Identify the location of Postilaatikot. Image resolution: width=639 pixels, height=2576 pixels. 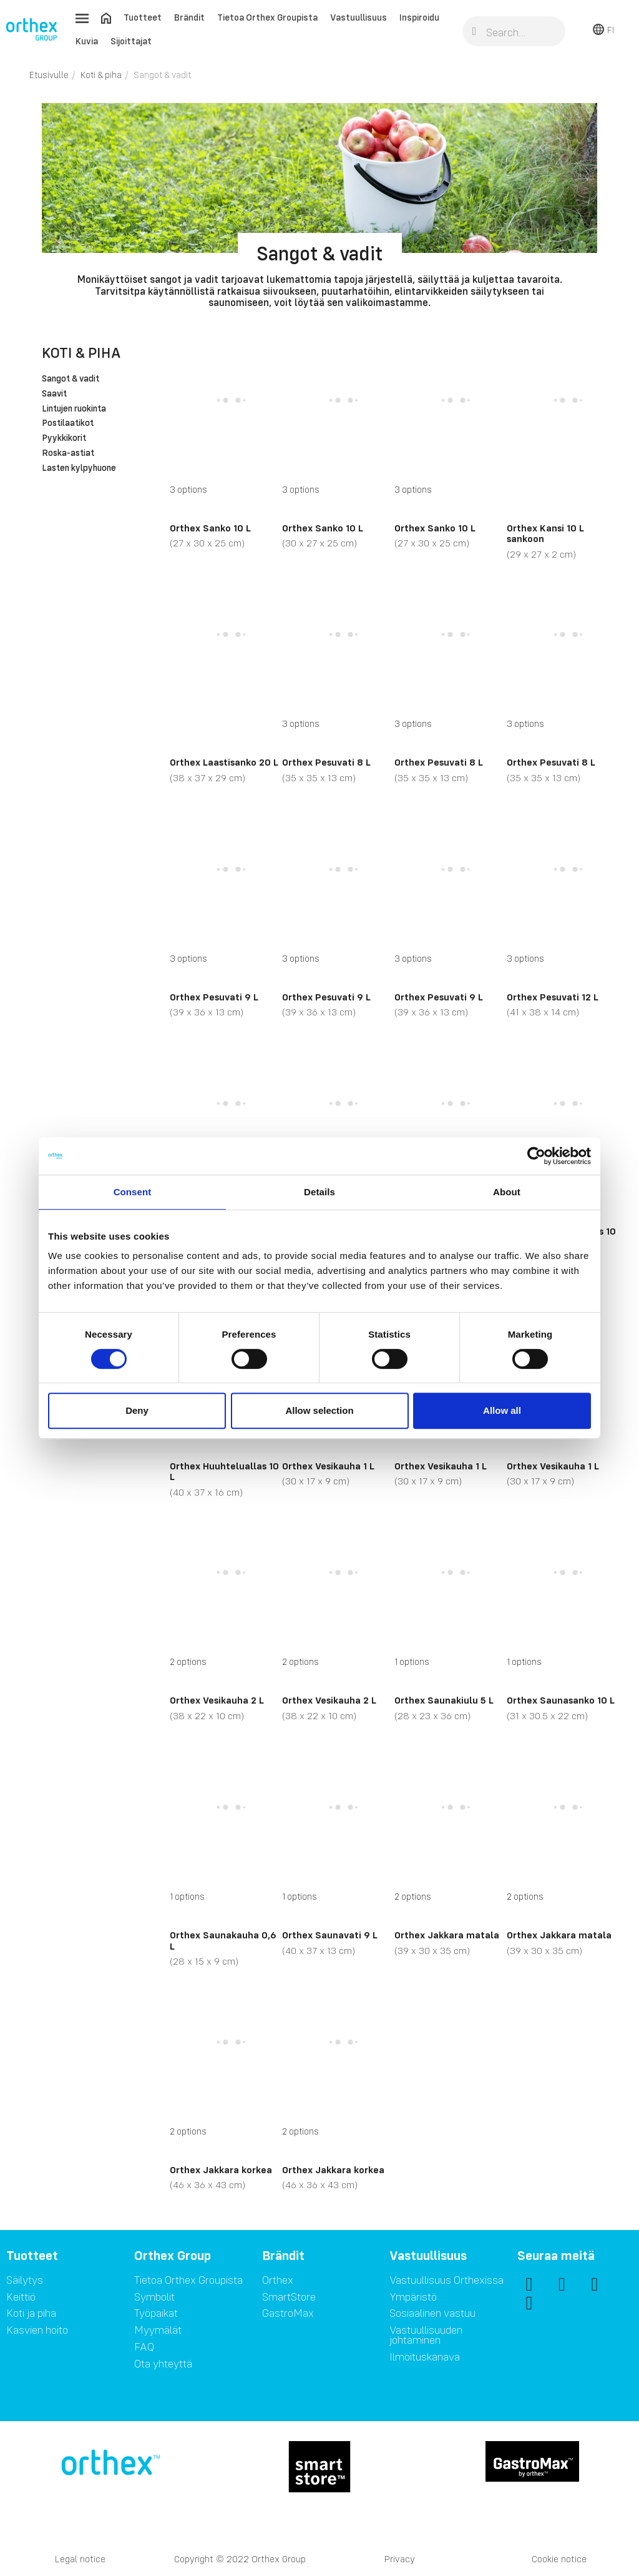
(68, 423).